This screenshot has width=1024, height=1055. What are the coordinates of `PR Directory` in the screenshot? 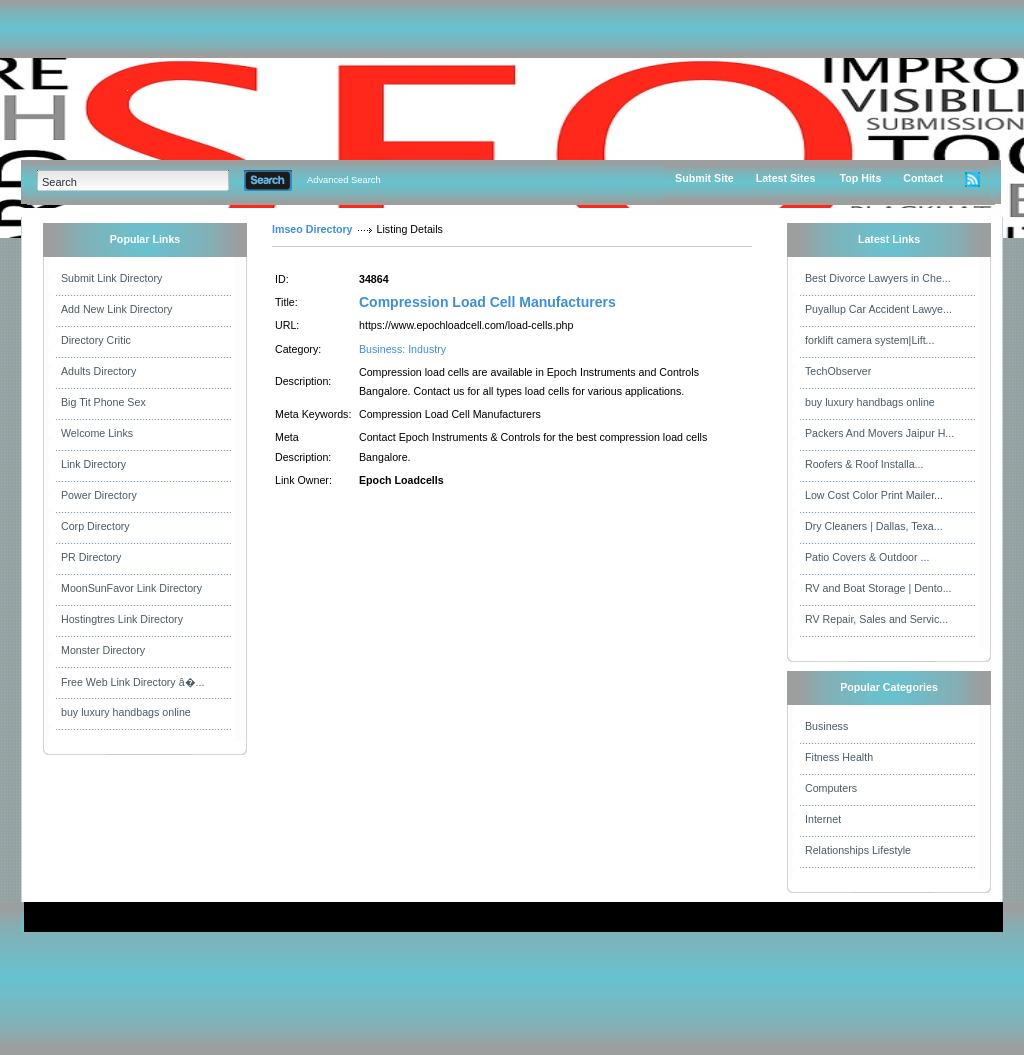 It's located at (91, 557).